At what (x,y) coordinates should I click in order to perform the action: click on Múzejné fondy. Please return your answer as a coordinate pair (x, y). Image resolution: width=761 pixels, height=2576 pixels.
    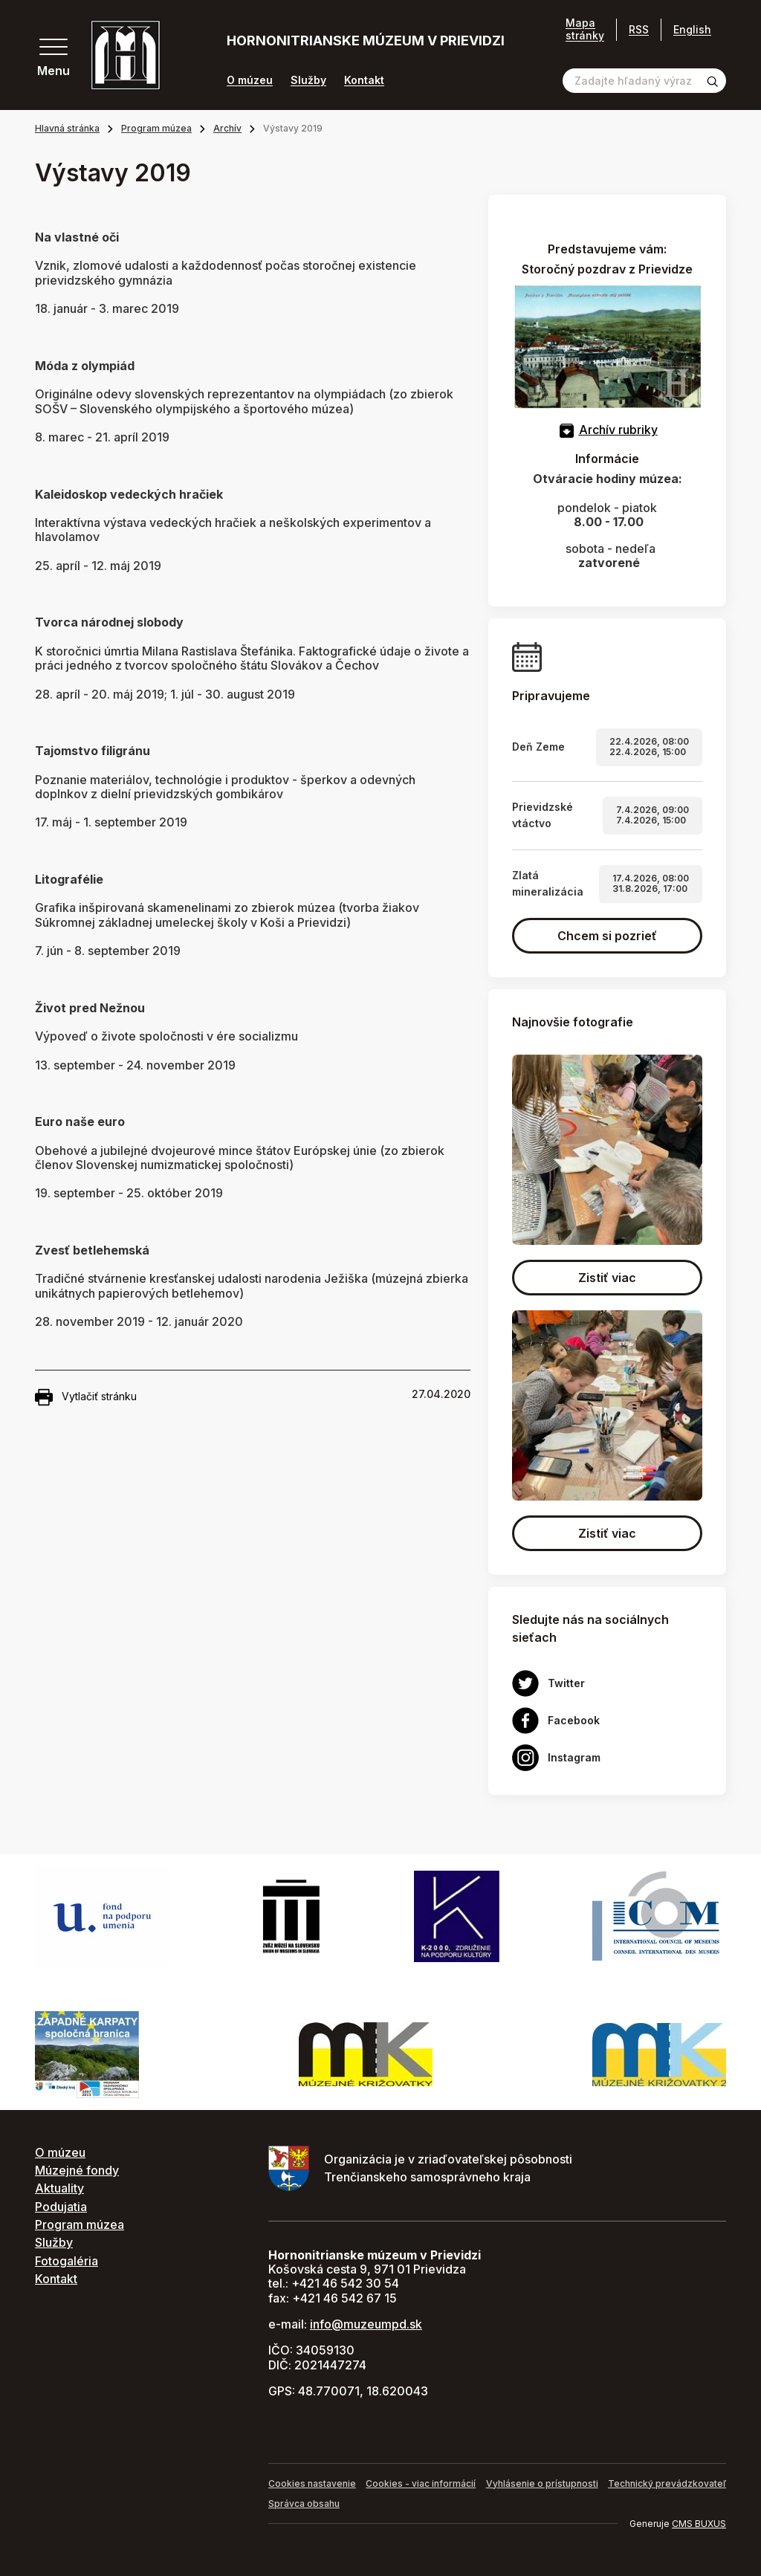
    Looking at the image, I should click on (77, 2170).